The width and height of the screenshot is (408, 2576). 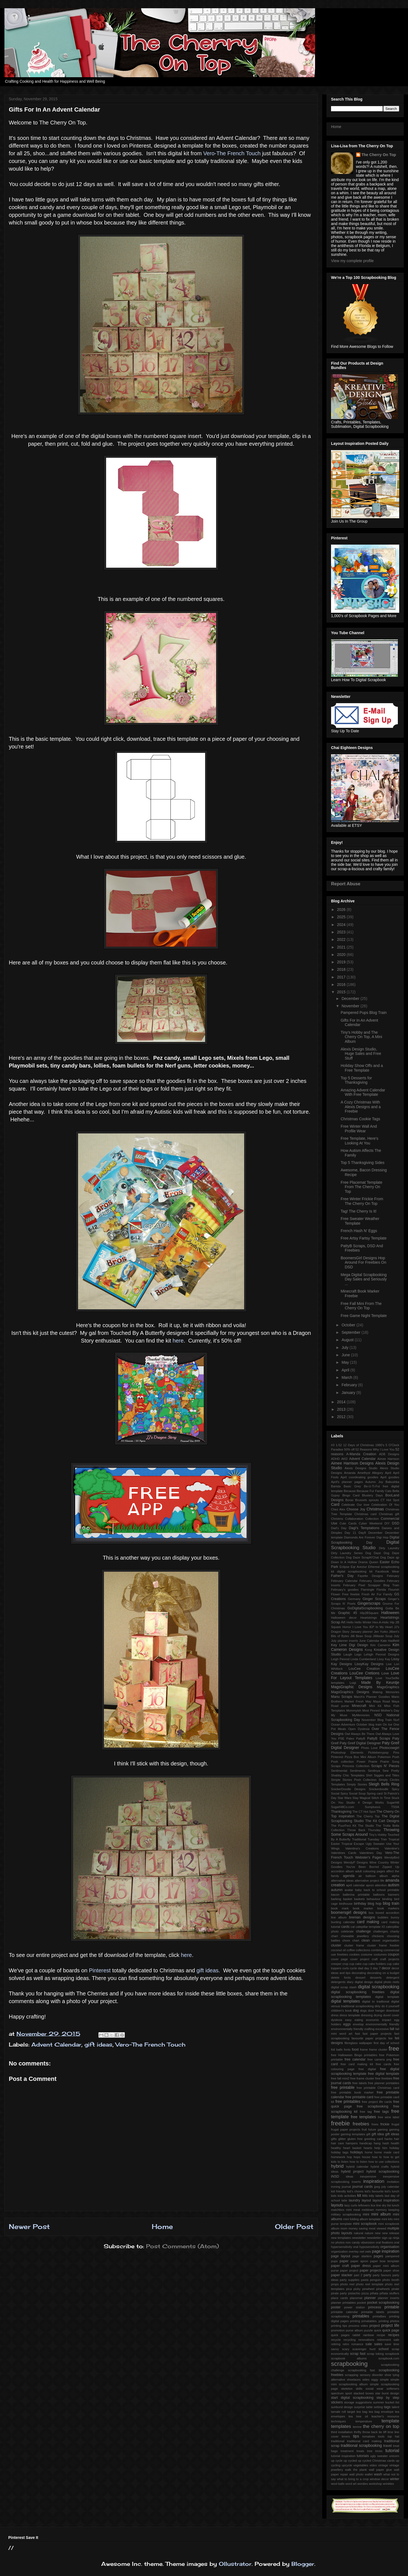 I want to click on Lehigh Penrod Designs, so click(x=381, y=1654).